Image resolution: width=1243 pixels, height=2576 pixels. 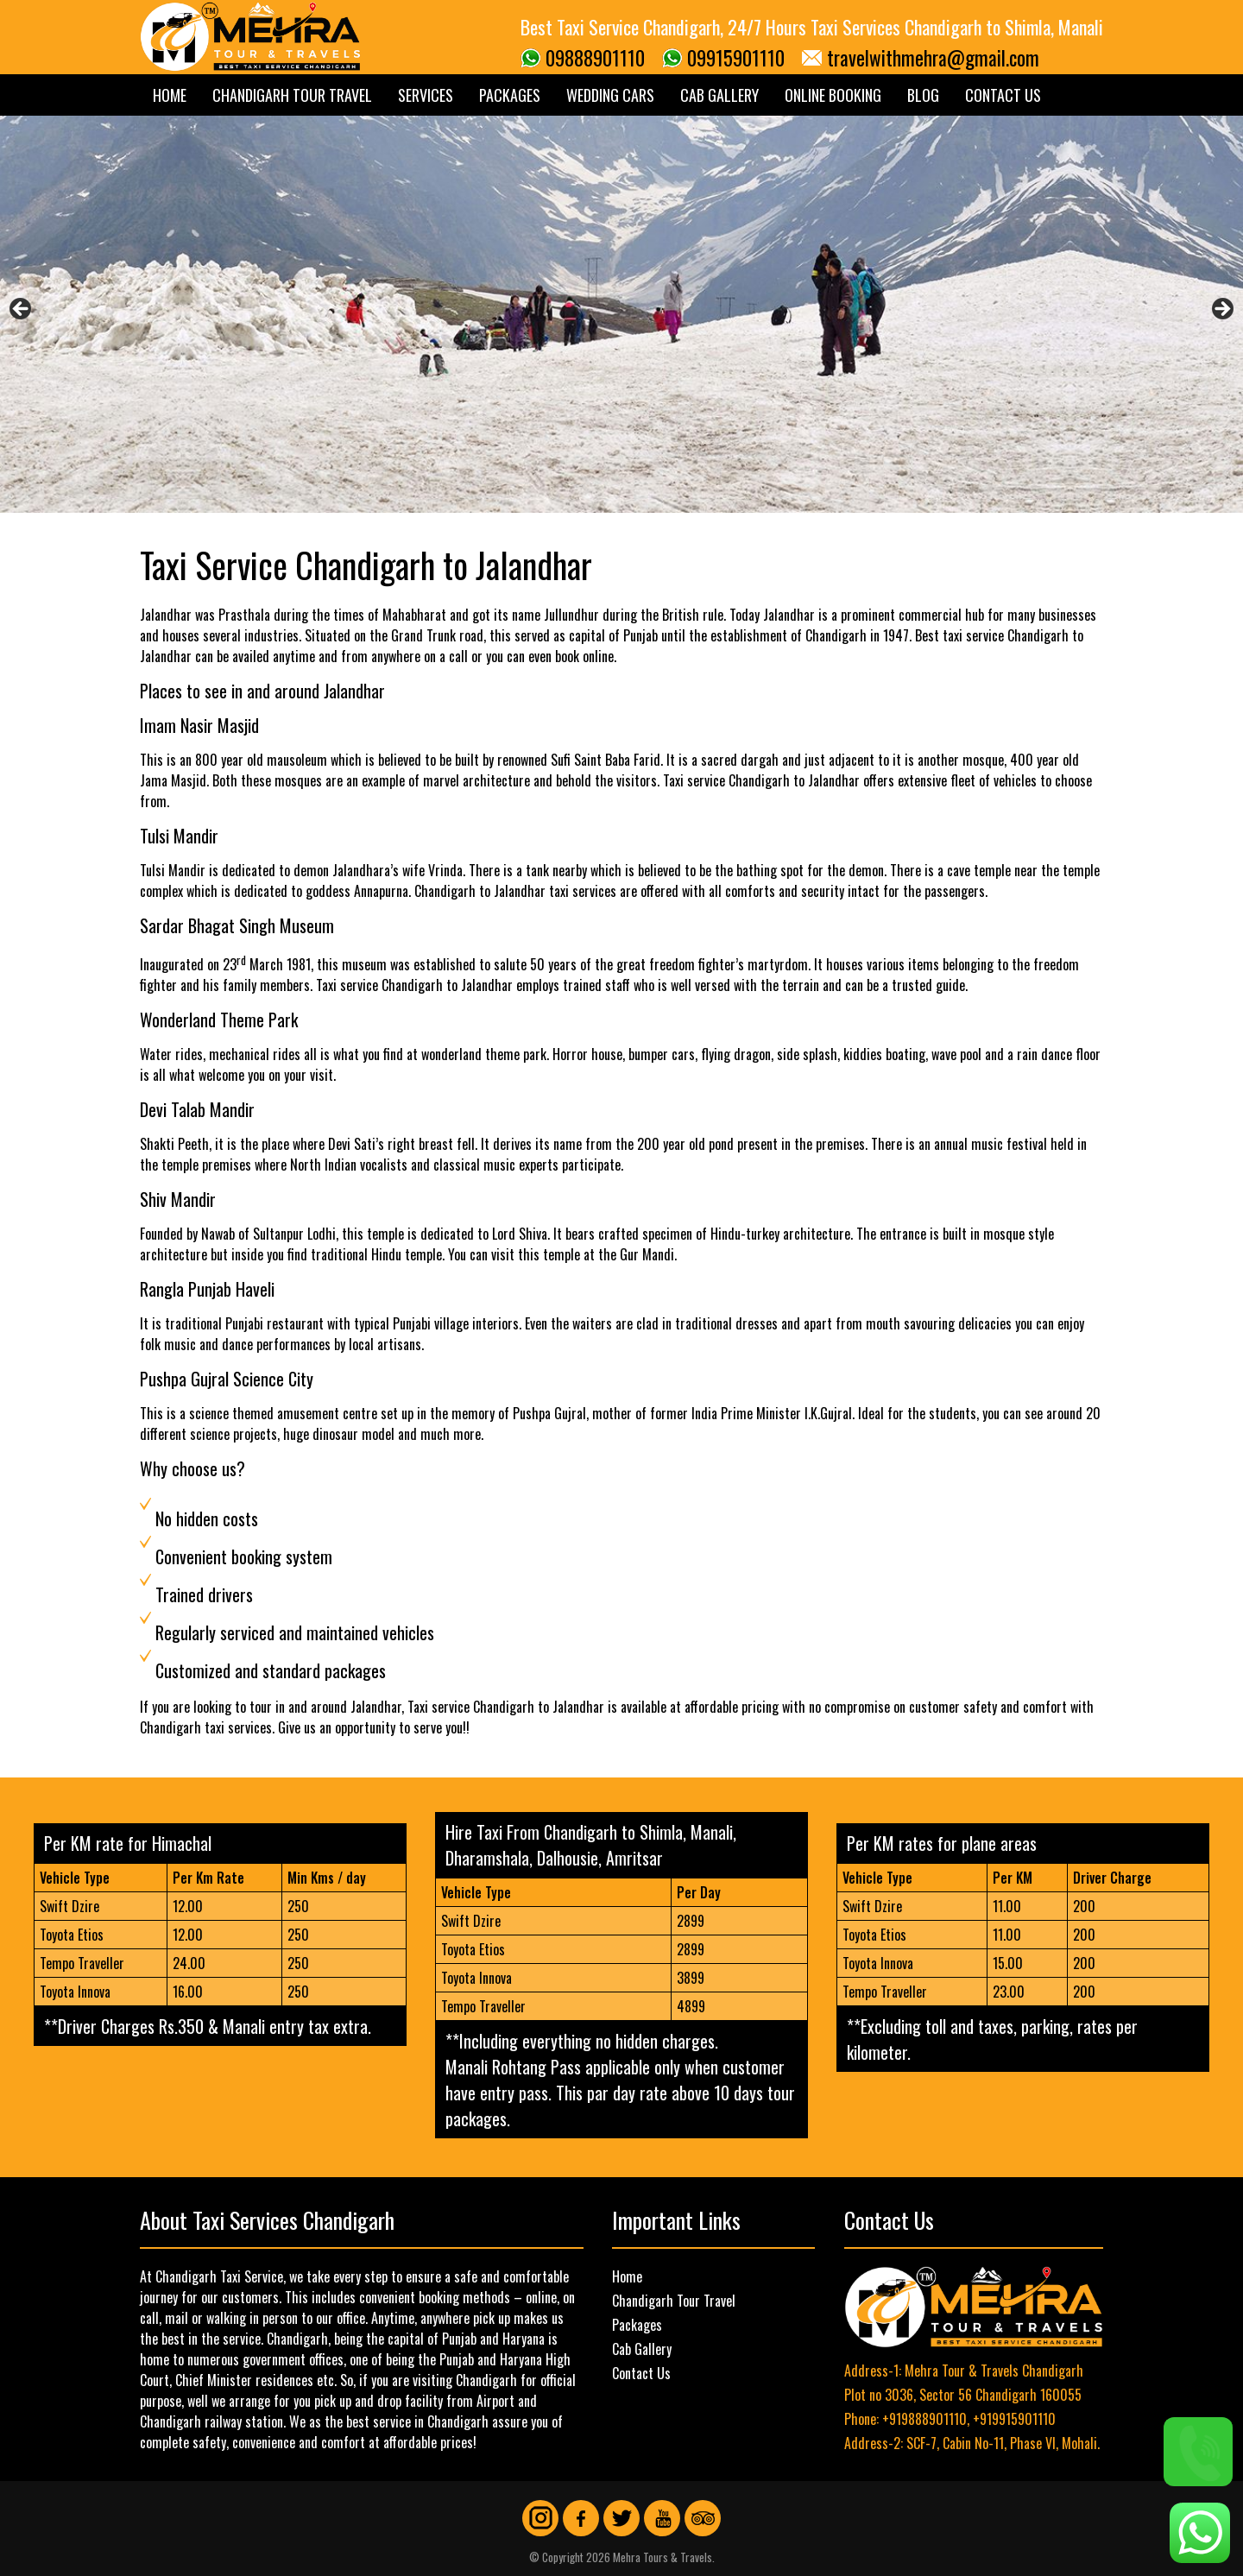 I want to click on Services, so click(x=425, y=95).